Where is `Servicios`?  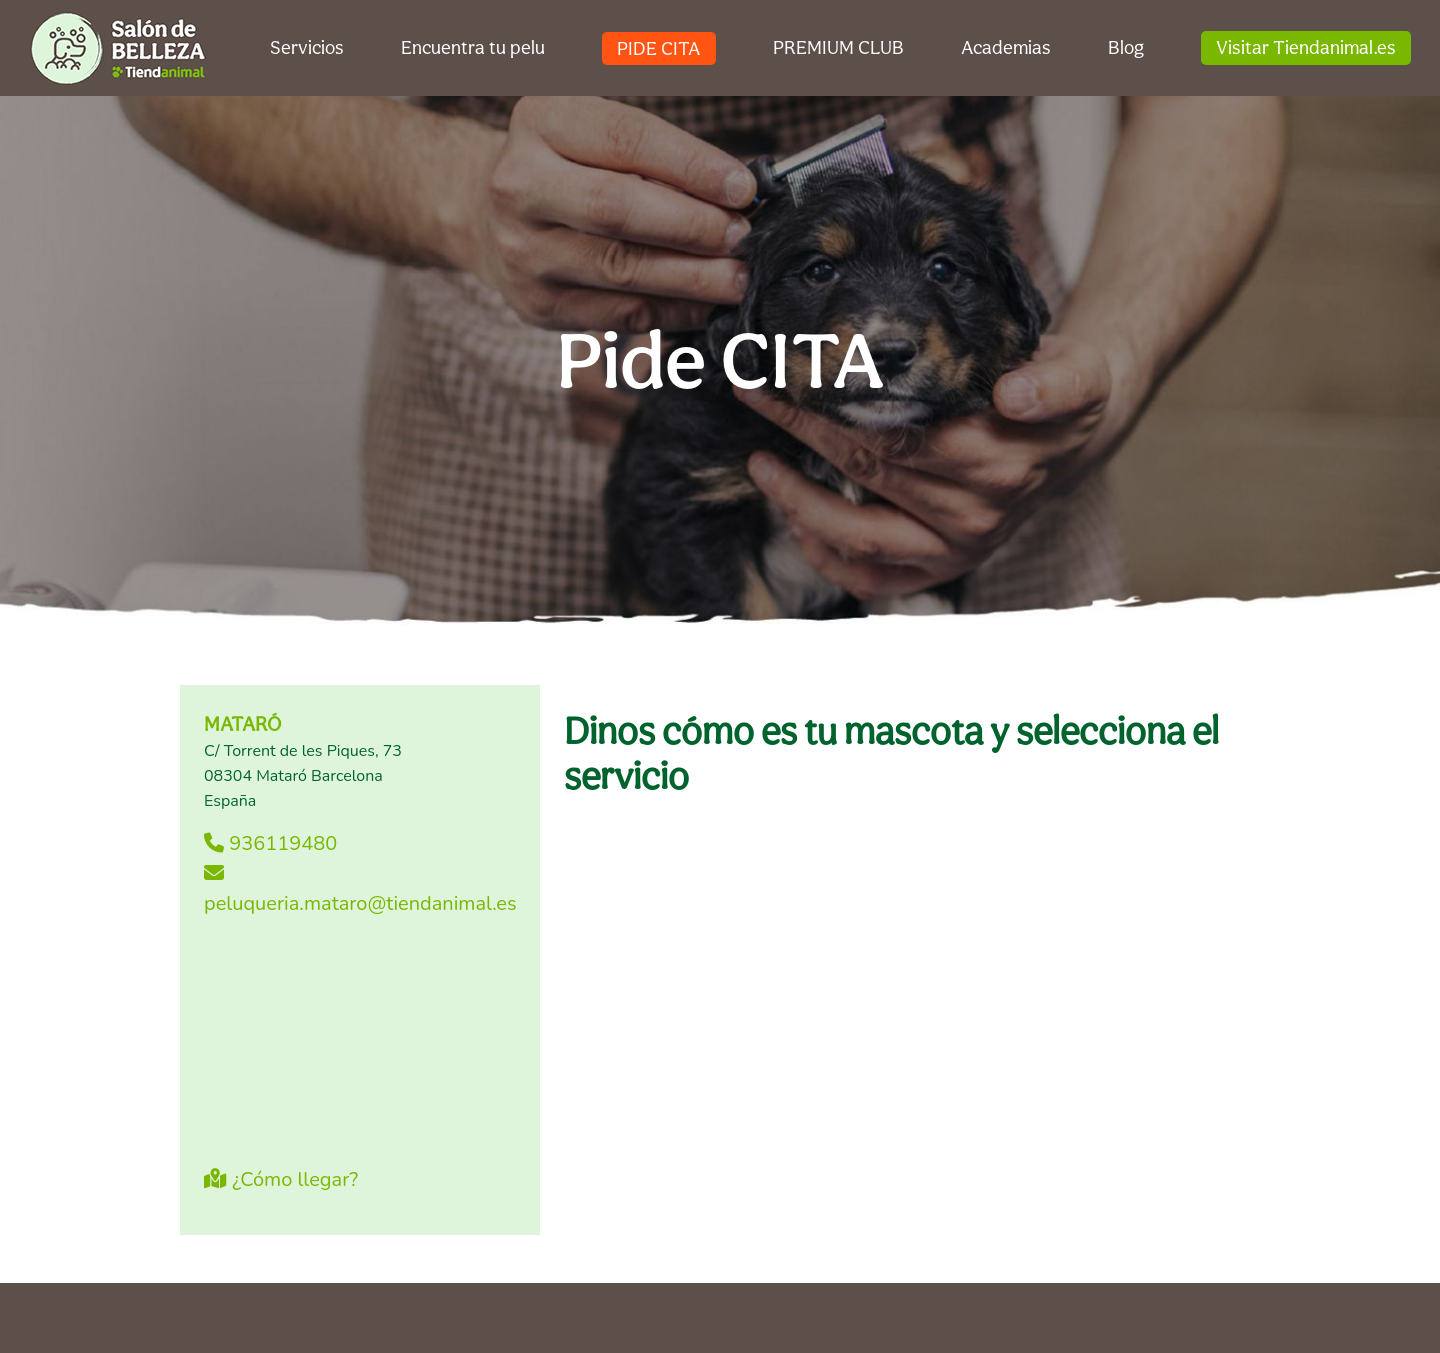
Servicios is located at coordinates (307, 47).